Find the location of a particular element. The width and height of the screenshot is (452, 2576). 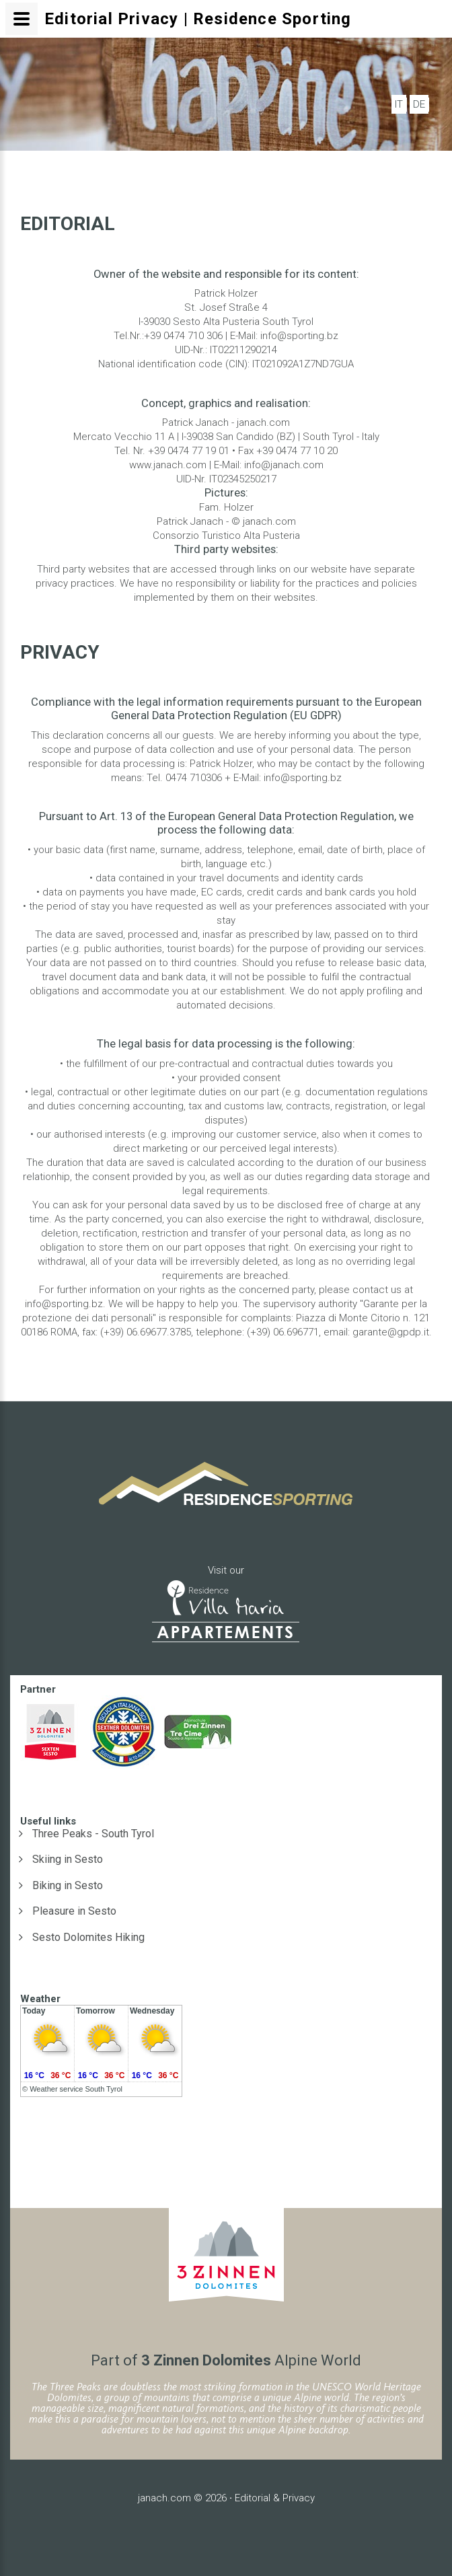

Editorial & Privacy is located at coordinates (275, 2498).